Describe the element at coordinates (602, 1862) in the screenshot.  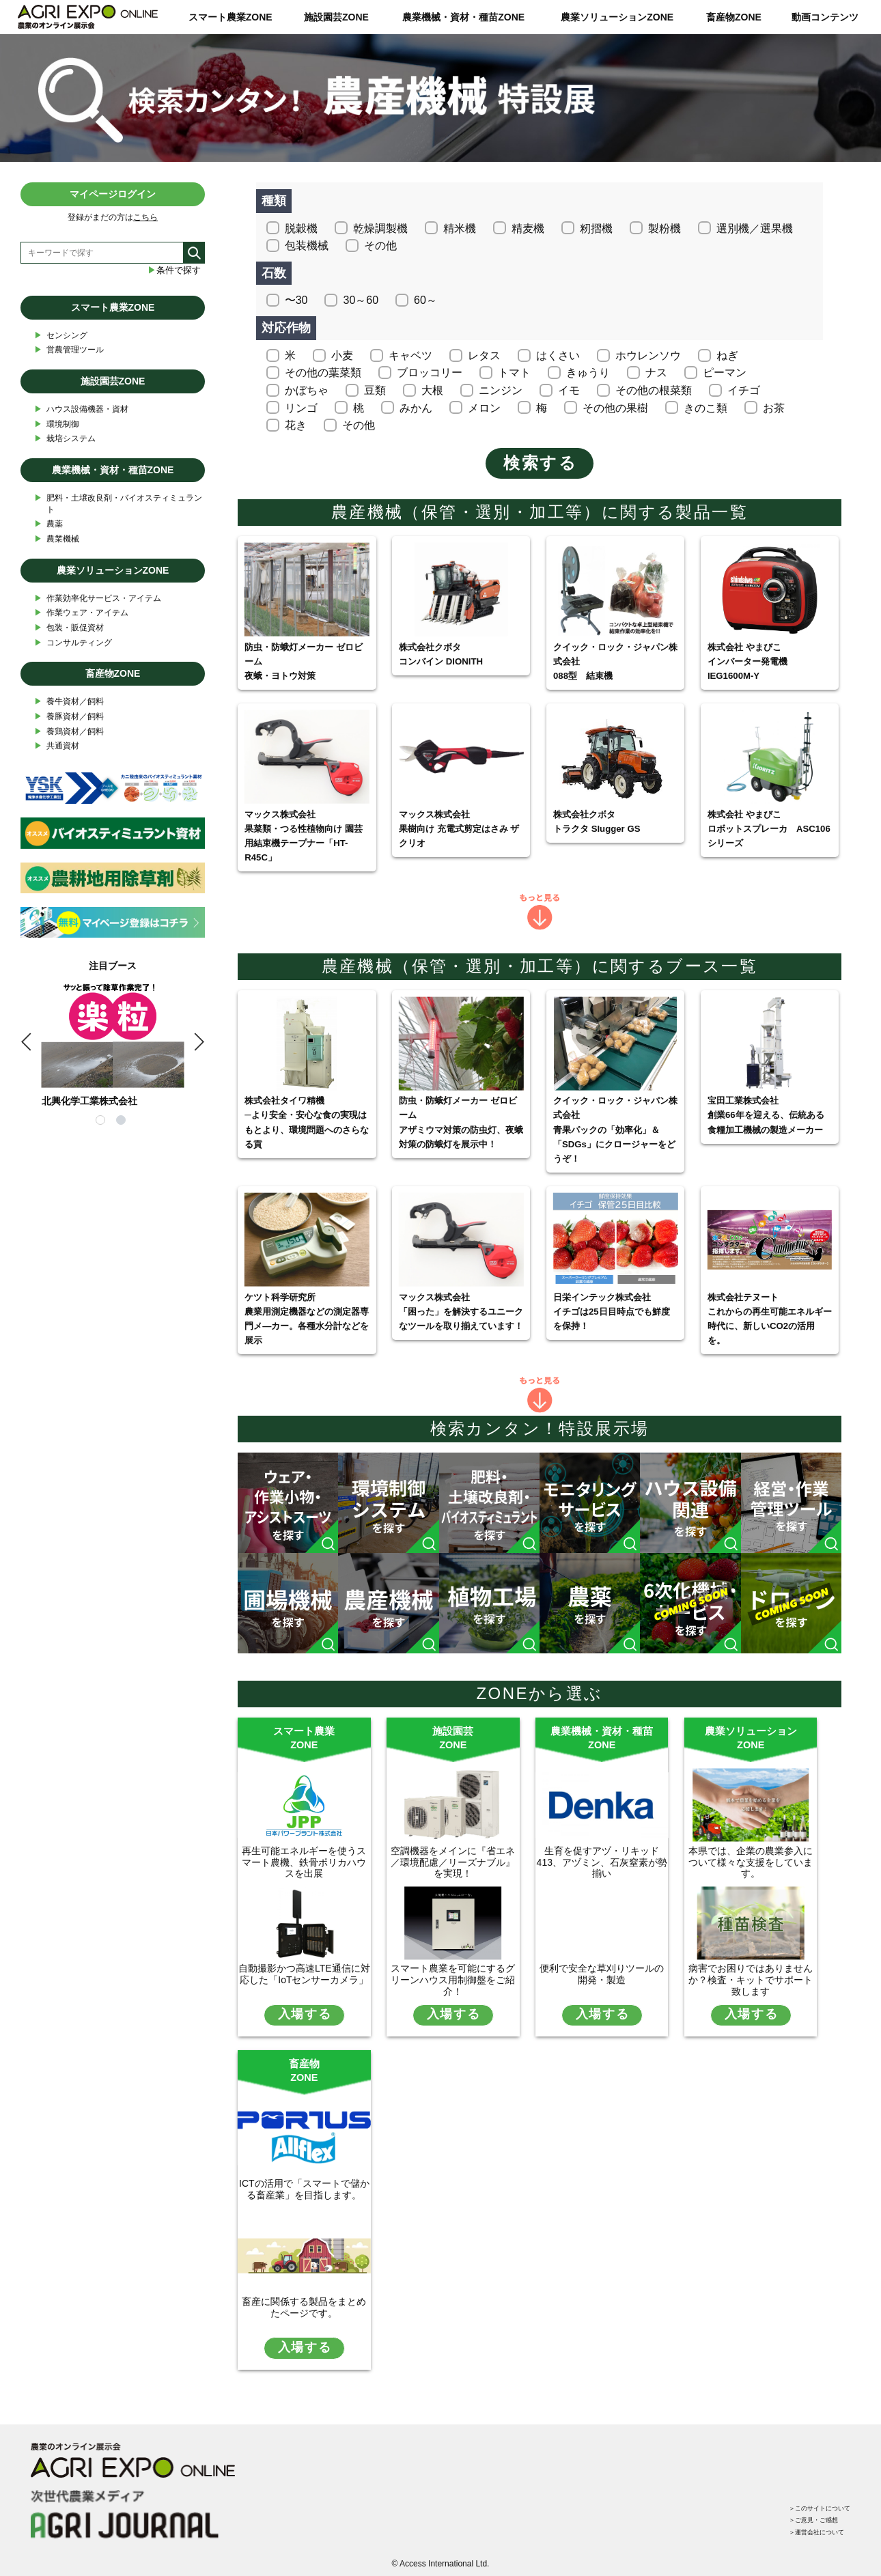
I see `生育を促すアヅ・リキッド413、アヅミン、石灰窒素が勢揃い` at that location.